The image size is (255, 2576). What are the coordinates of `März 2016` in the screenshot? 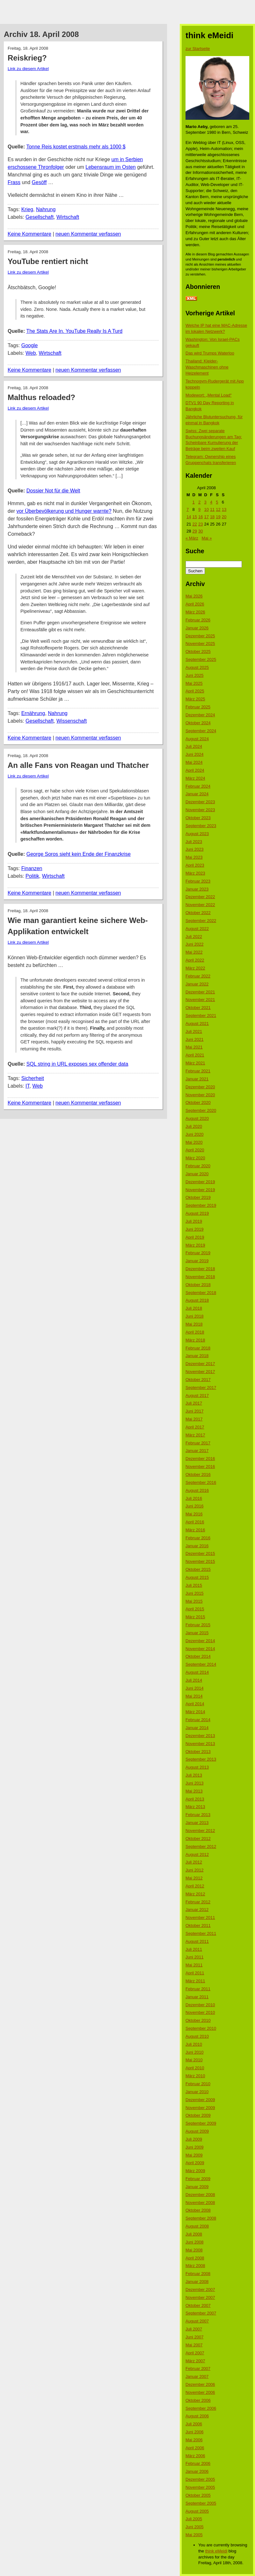 It's located at (195, 1530).